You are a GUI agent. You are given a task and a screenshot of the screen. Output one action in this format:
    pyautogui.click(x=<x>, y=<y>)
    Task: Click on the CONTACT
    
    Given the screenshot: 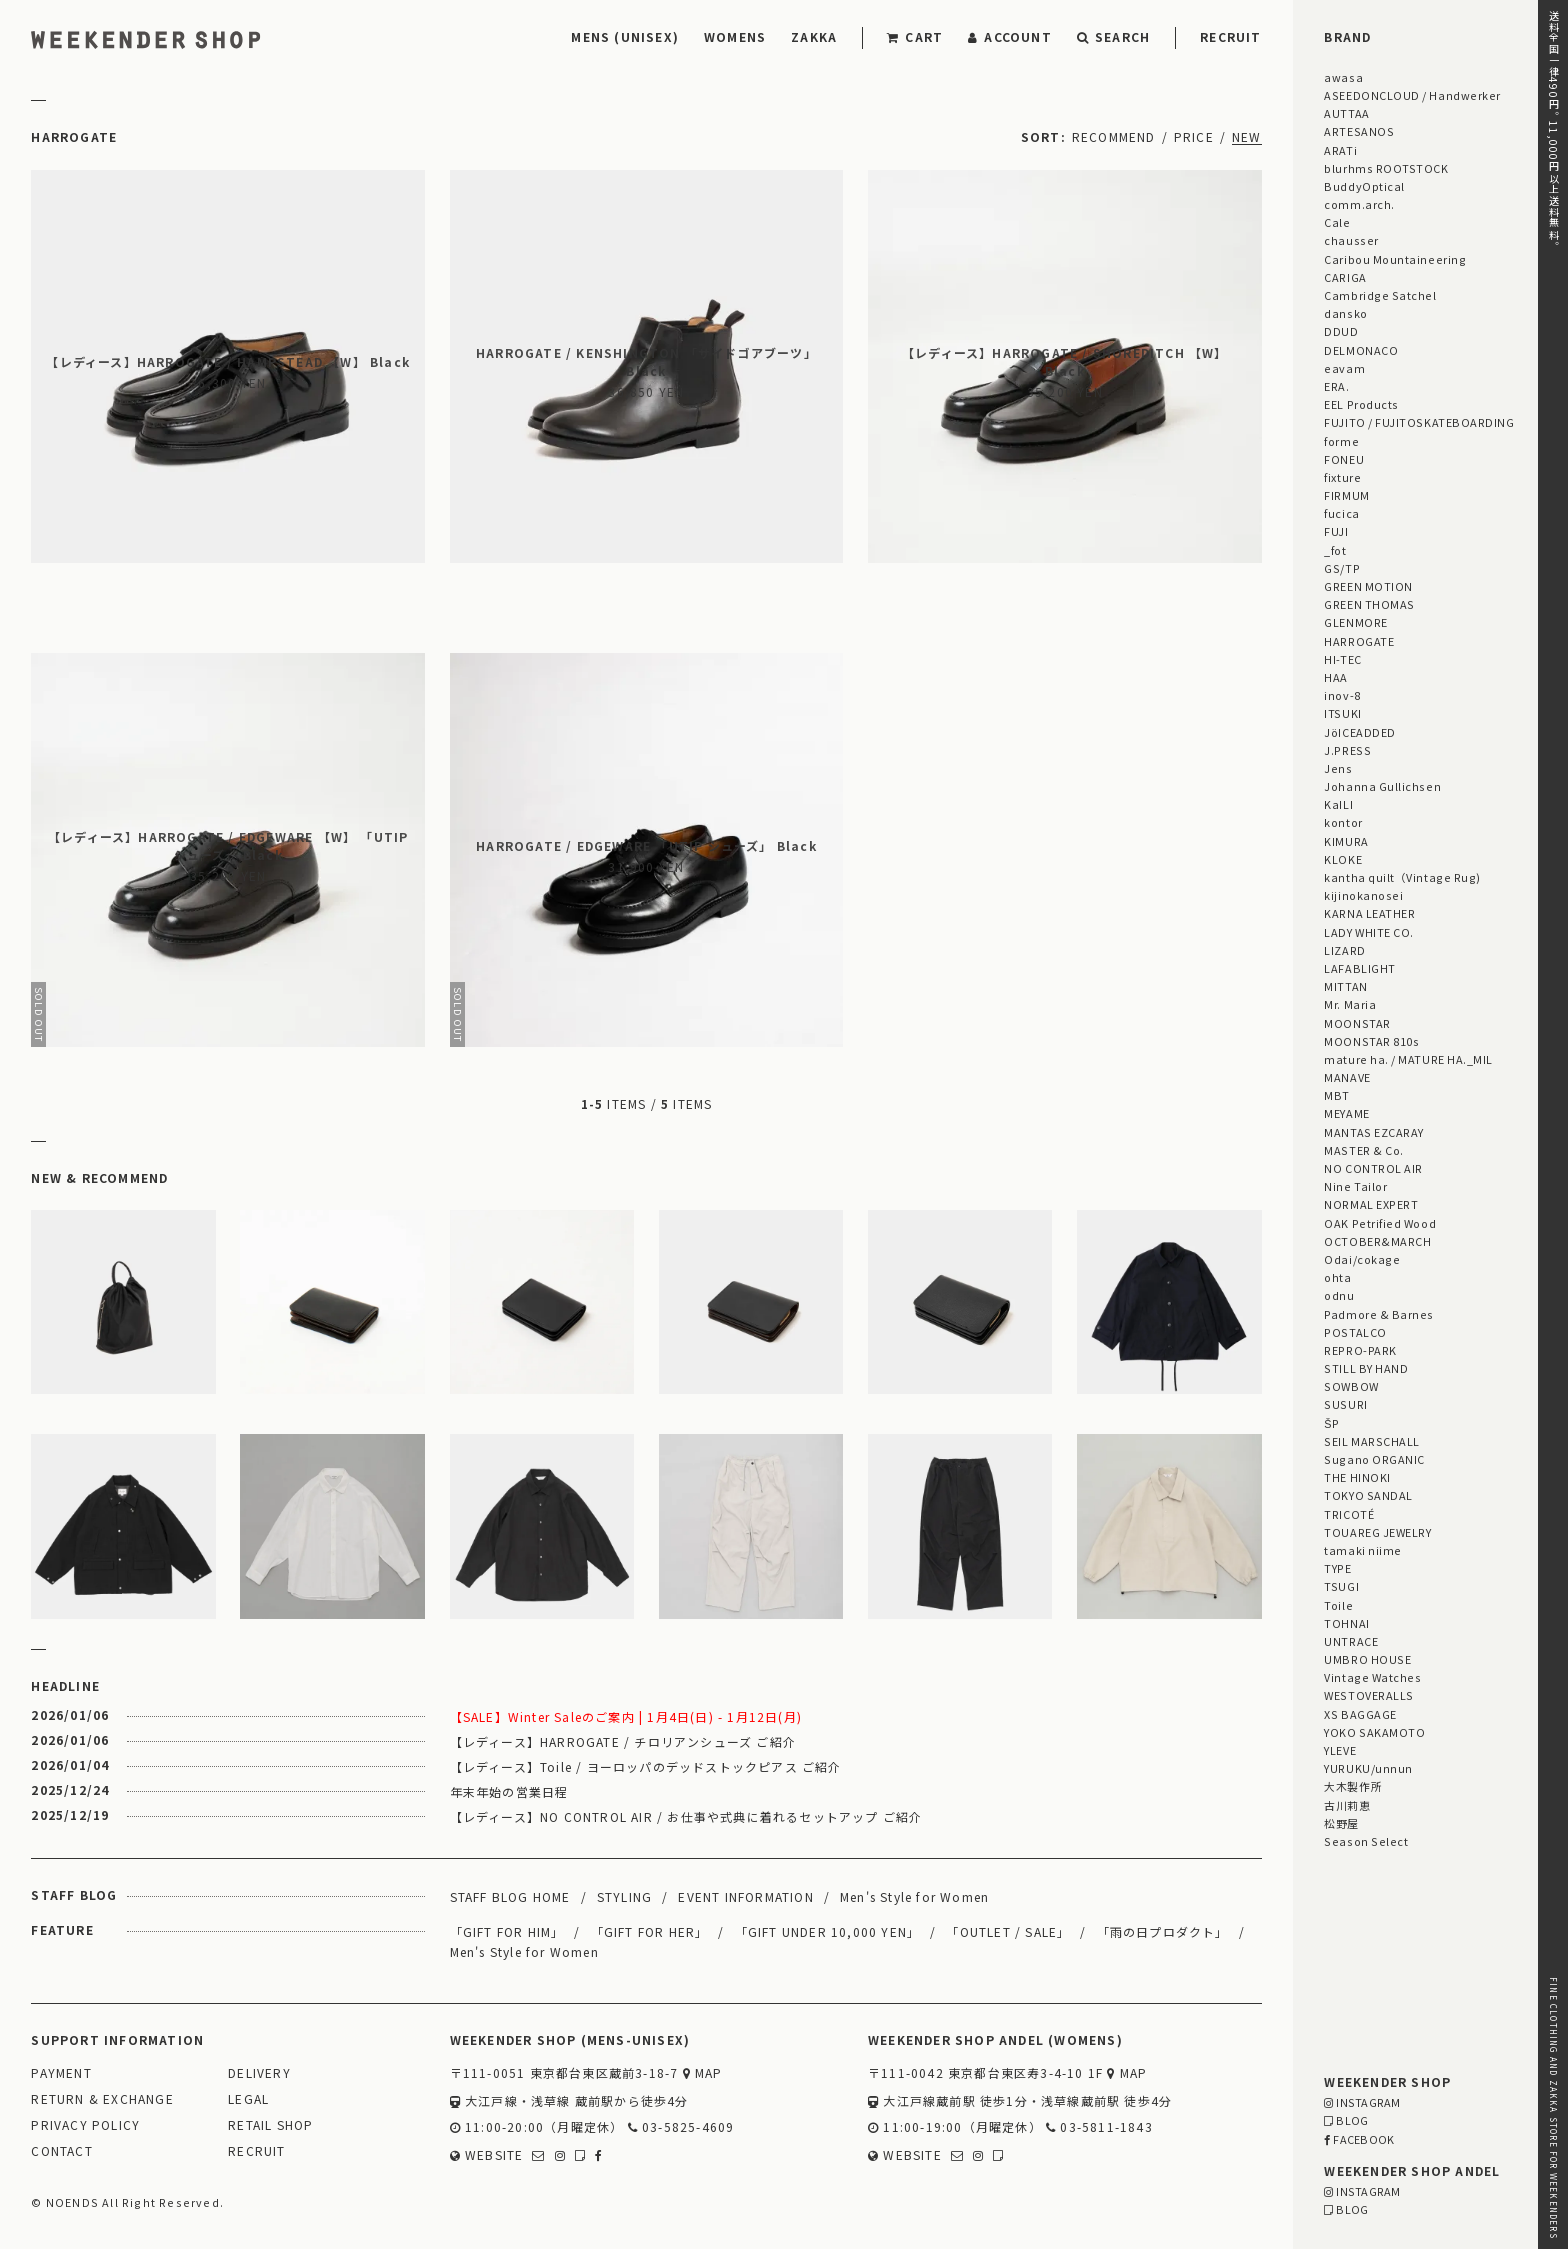 What is the action you would take?
    pyautogui.click(x=61, y=2151)
    